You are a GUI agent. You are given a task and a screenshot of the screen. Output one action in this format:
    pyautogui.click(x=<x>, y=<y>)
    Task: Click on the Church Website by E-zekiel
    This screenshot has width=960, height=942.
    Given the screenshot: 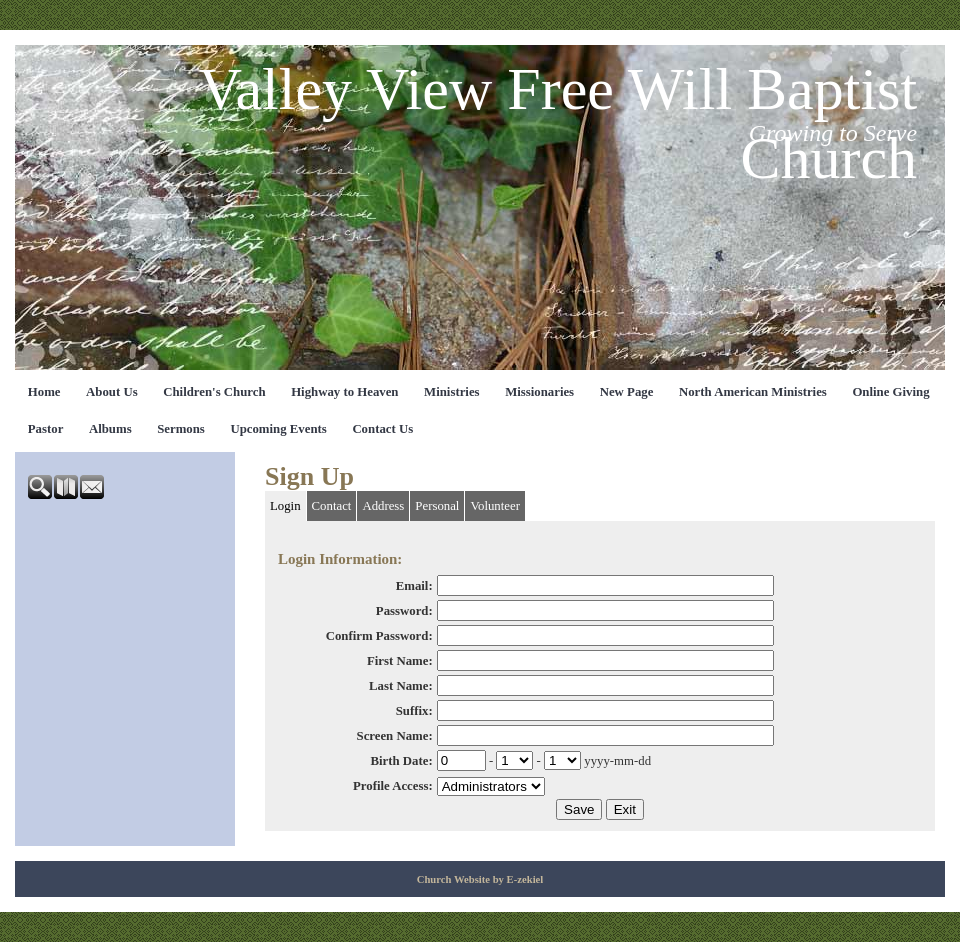 What is the action you would take?
    pyautogui.click(x=480, y=879)
    